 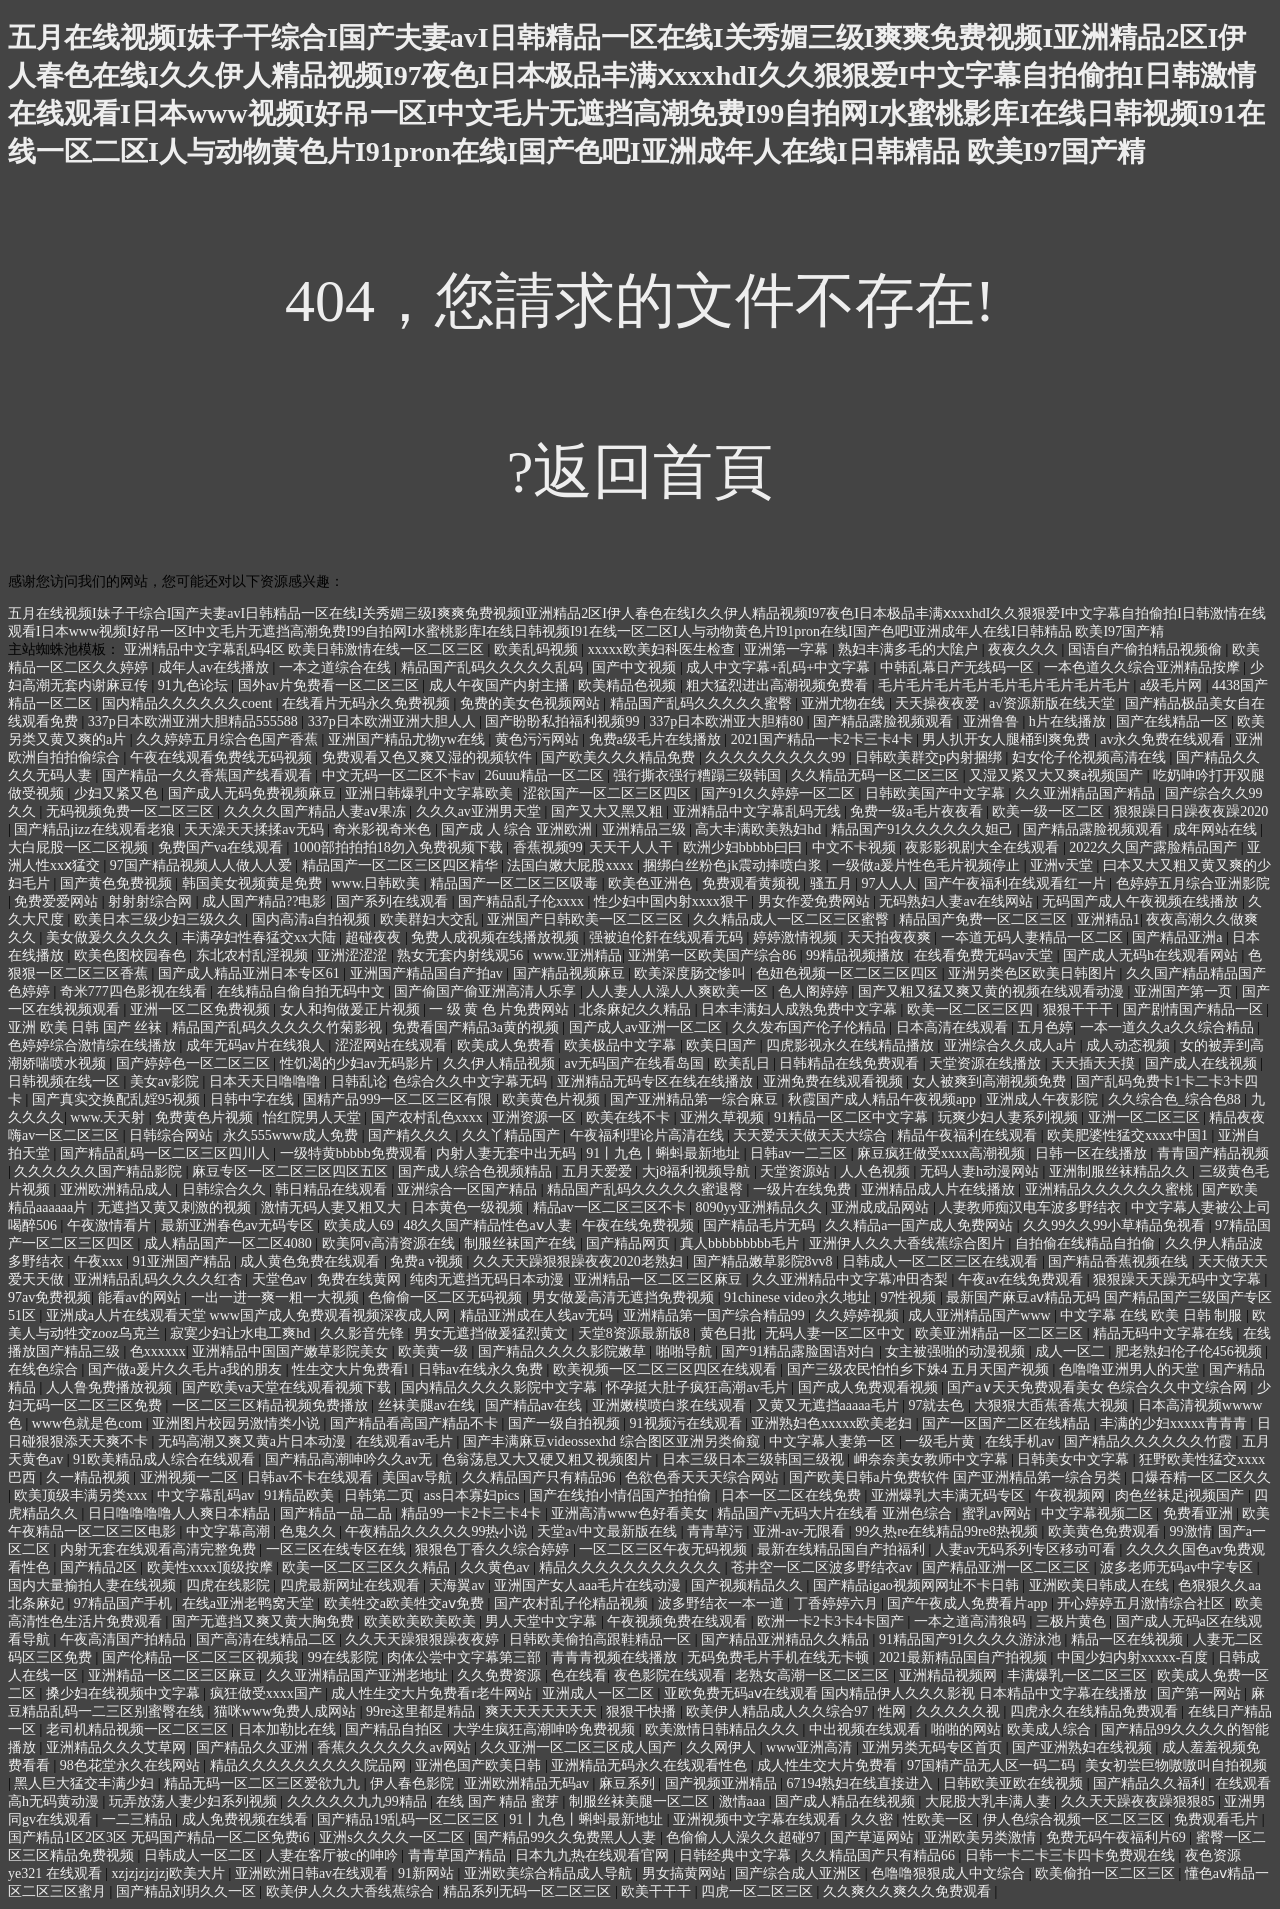 I want to click on 久久婷婷五月综合色国产香蕉, so click(x=229, y=739).